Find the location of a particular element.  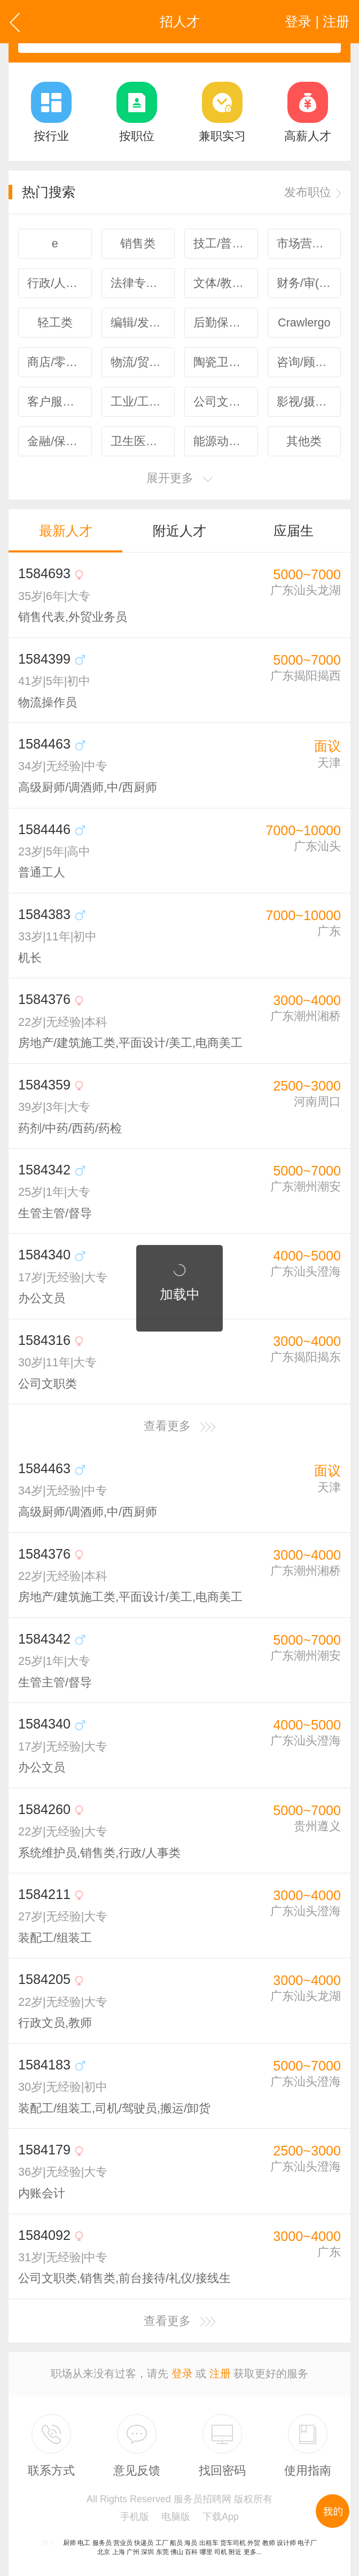

设计师 is located at coordinates (286, 2543).